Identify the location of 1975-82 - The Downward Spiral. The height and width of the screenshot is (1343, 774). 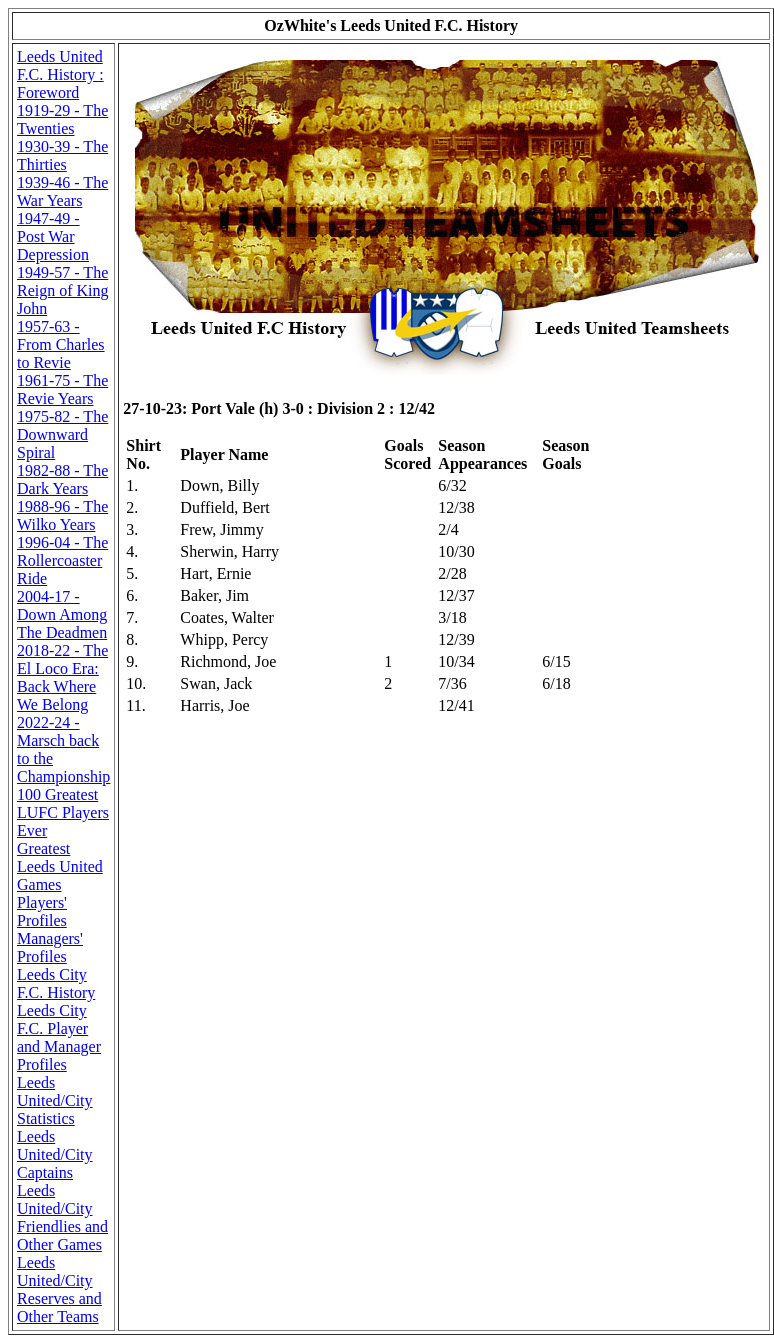
(62, 434).